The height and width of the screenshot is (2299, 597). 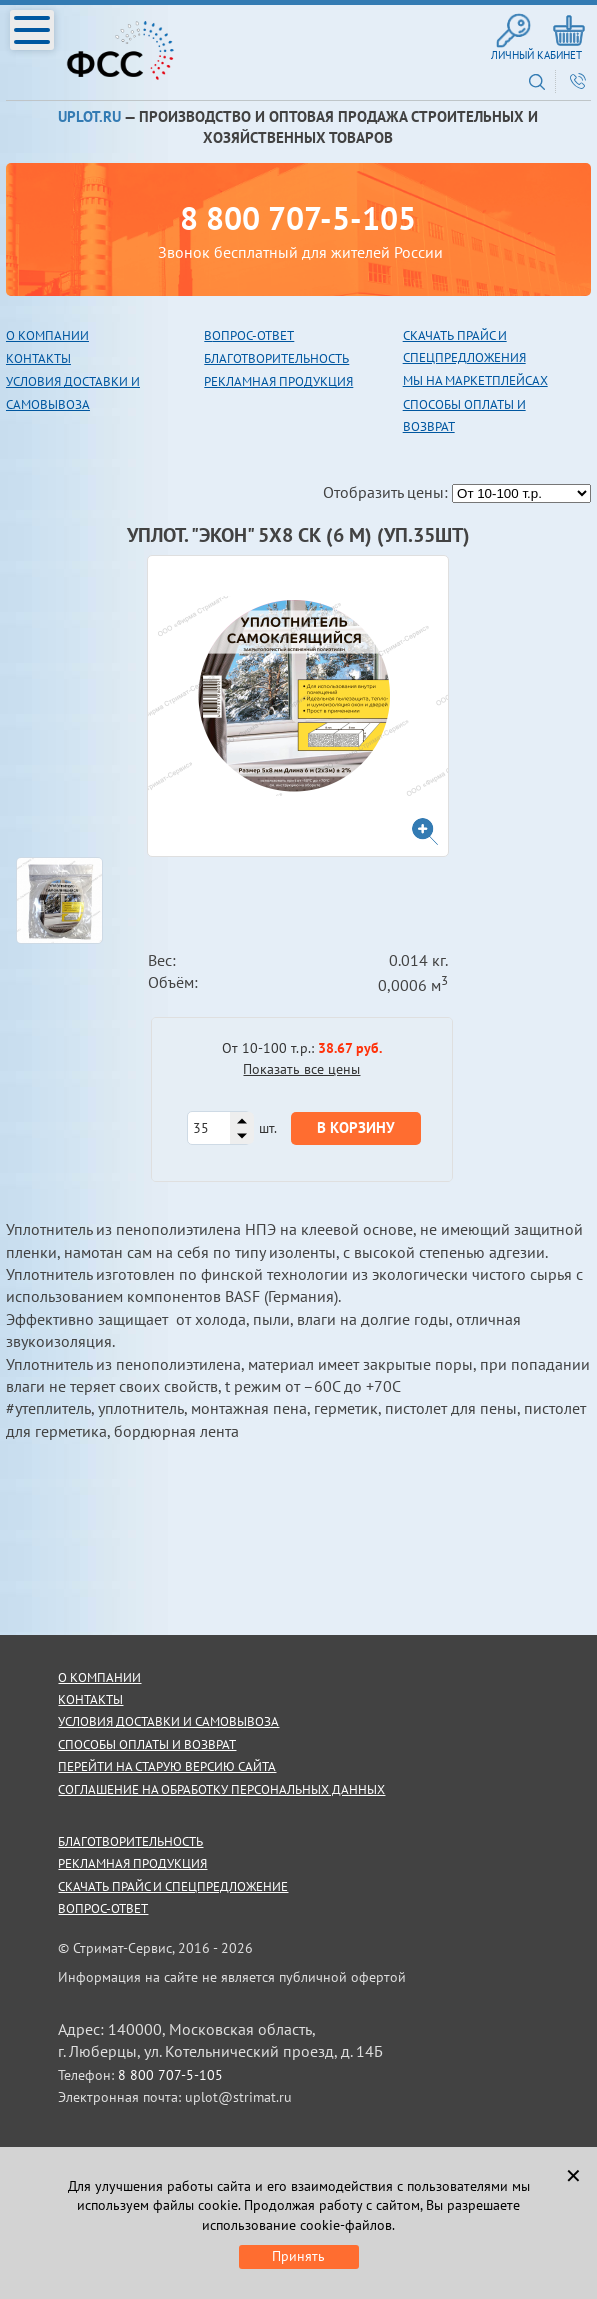 What do you see at coordinates (38, 358) in the screenshot?
I see `Контакты` at bounding box center [38, 358].